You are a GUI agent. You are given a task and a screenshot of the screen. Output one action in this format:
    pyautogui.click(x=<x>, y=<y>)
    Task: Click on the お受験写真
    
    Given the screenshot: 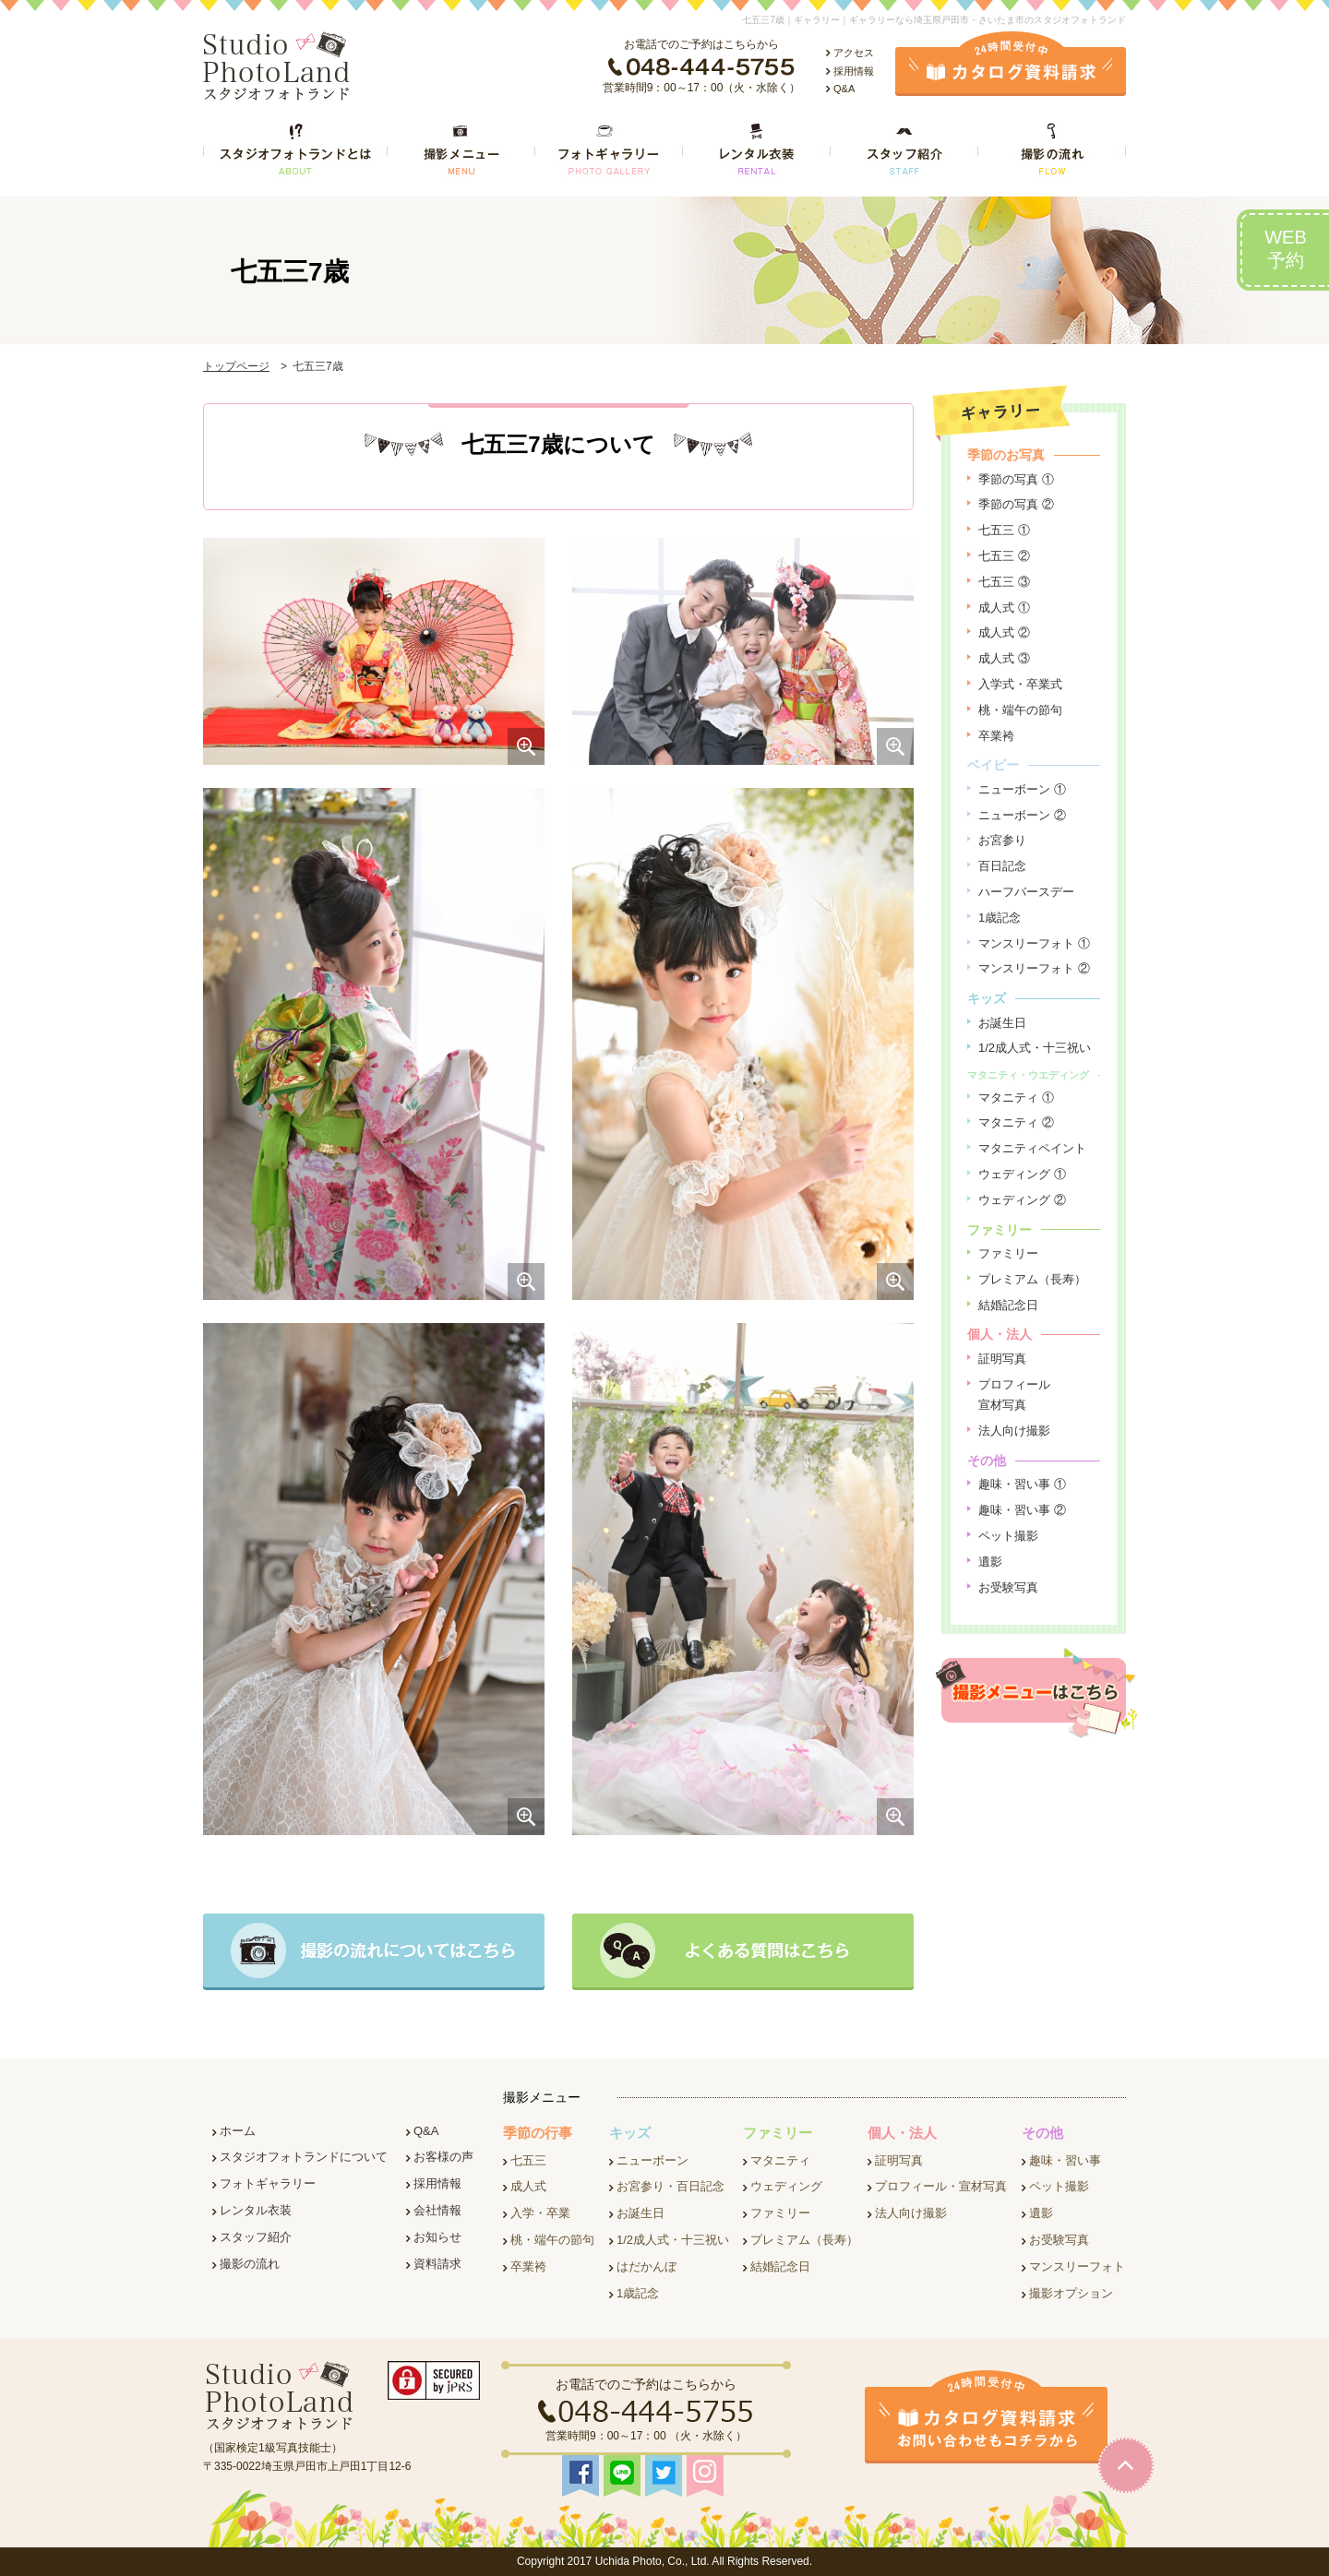 What is the action you would take?
    pyautogui.click(x=1008, y=1587)
    